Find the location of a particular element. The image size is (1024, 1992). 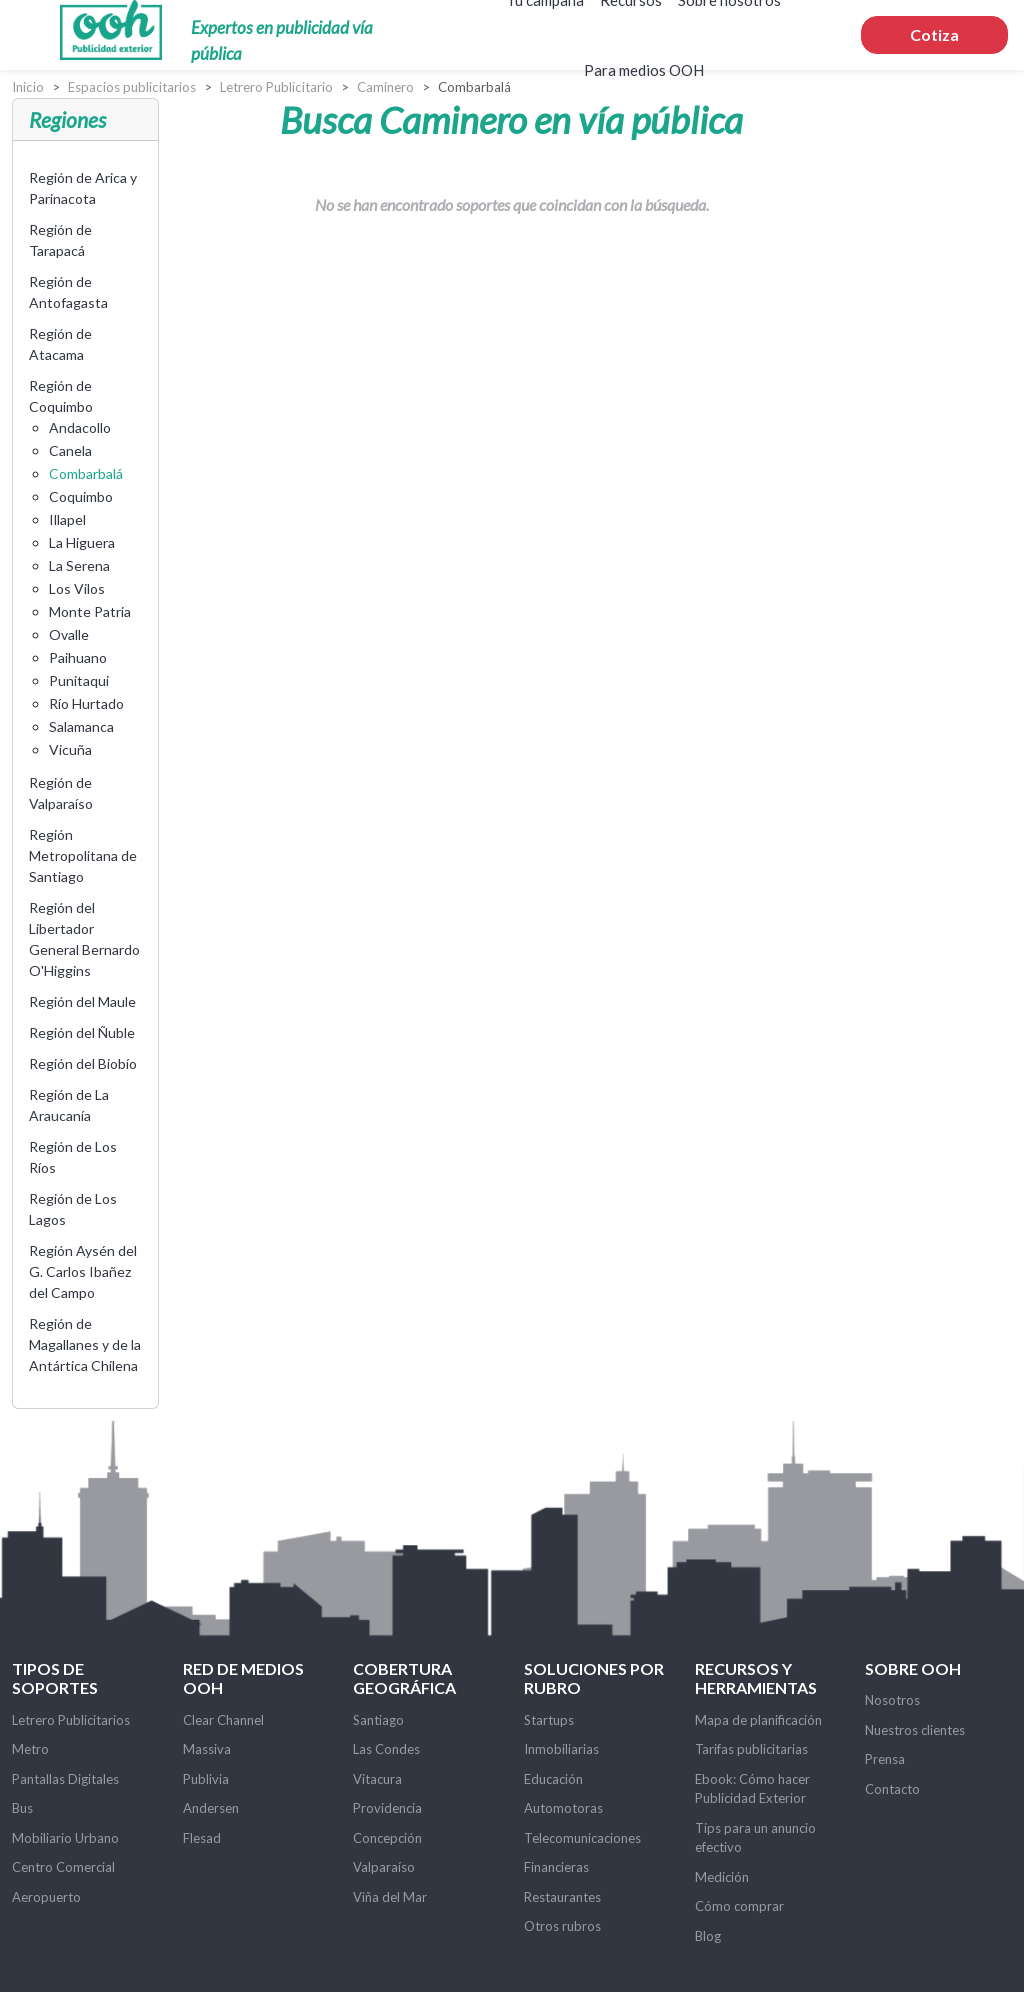

Espacios publicitarios is located at coordinates (132, 87).